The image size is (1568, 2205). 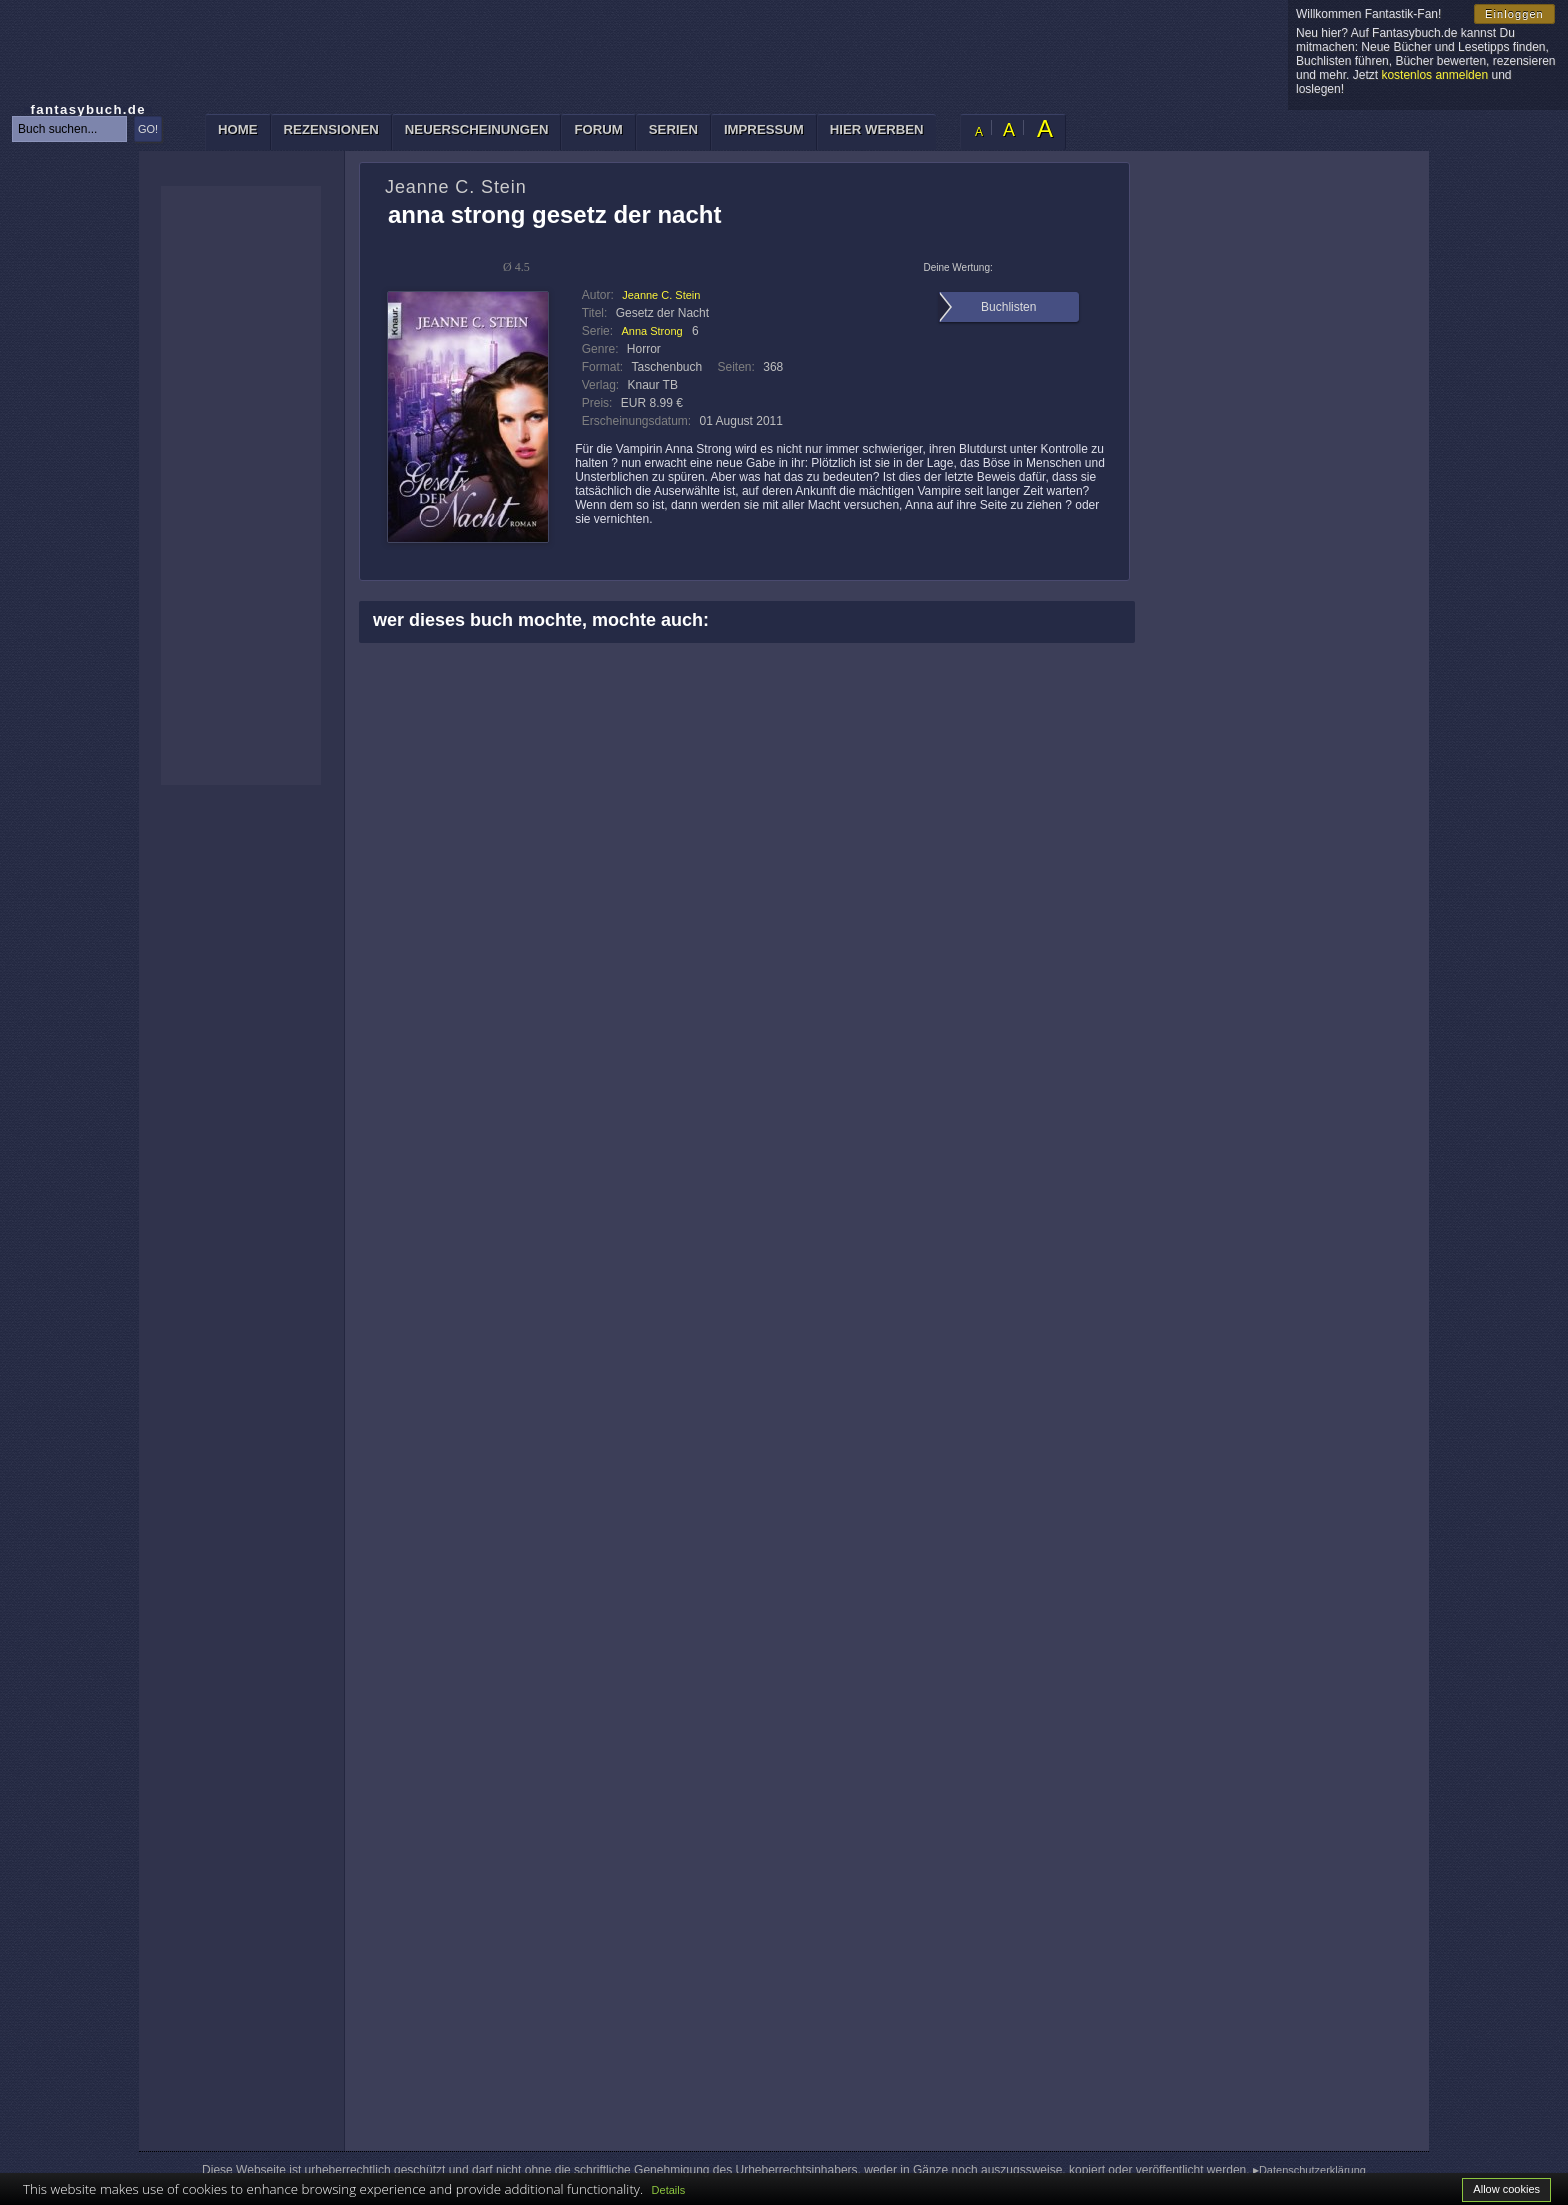 What do you see at coordinates (69, 129) in the screenshot?
I see `[textbox]` at bounding box center [69, 129].